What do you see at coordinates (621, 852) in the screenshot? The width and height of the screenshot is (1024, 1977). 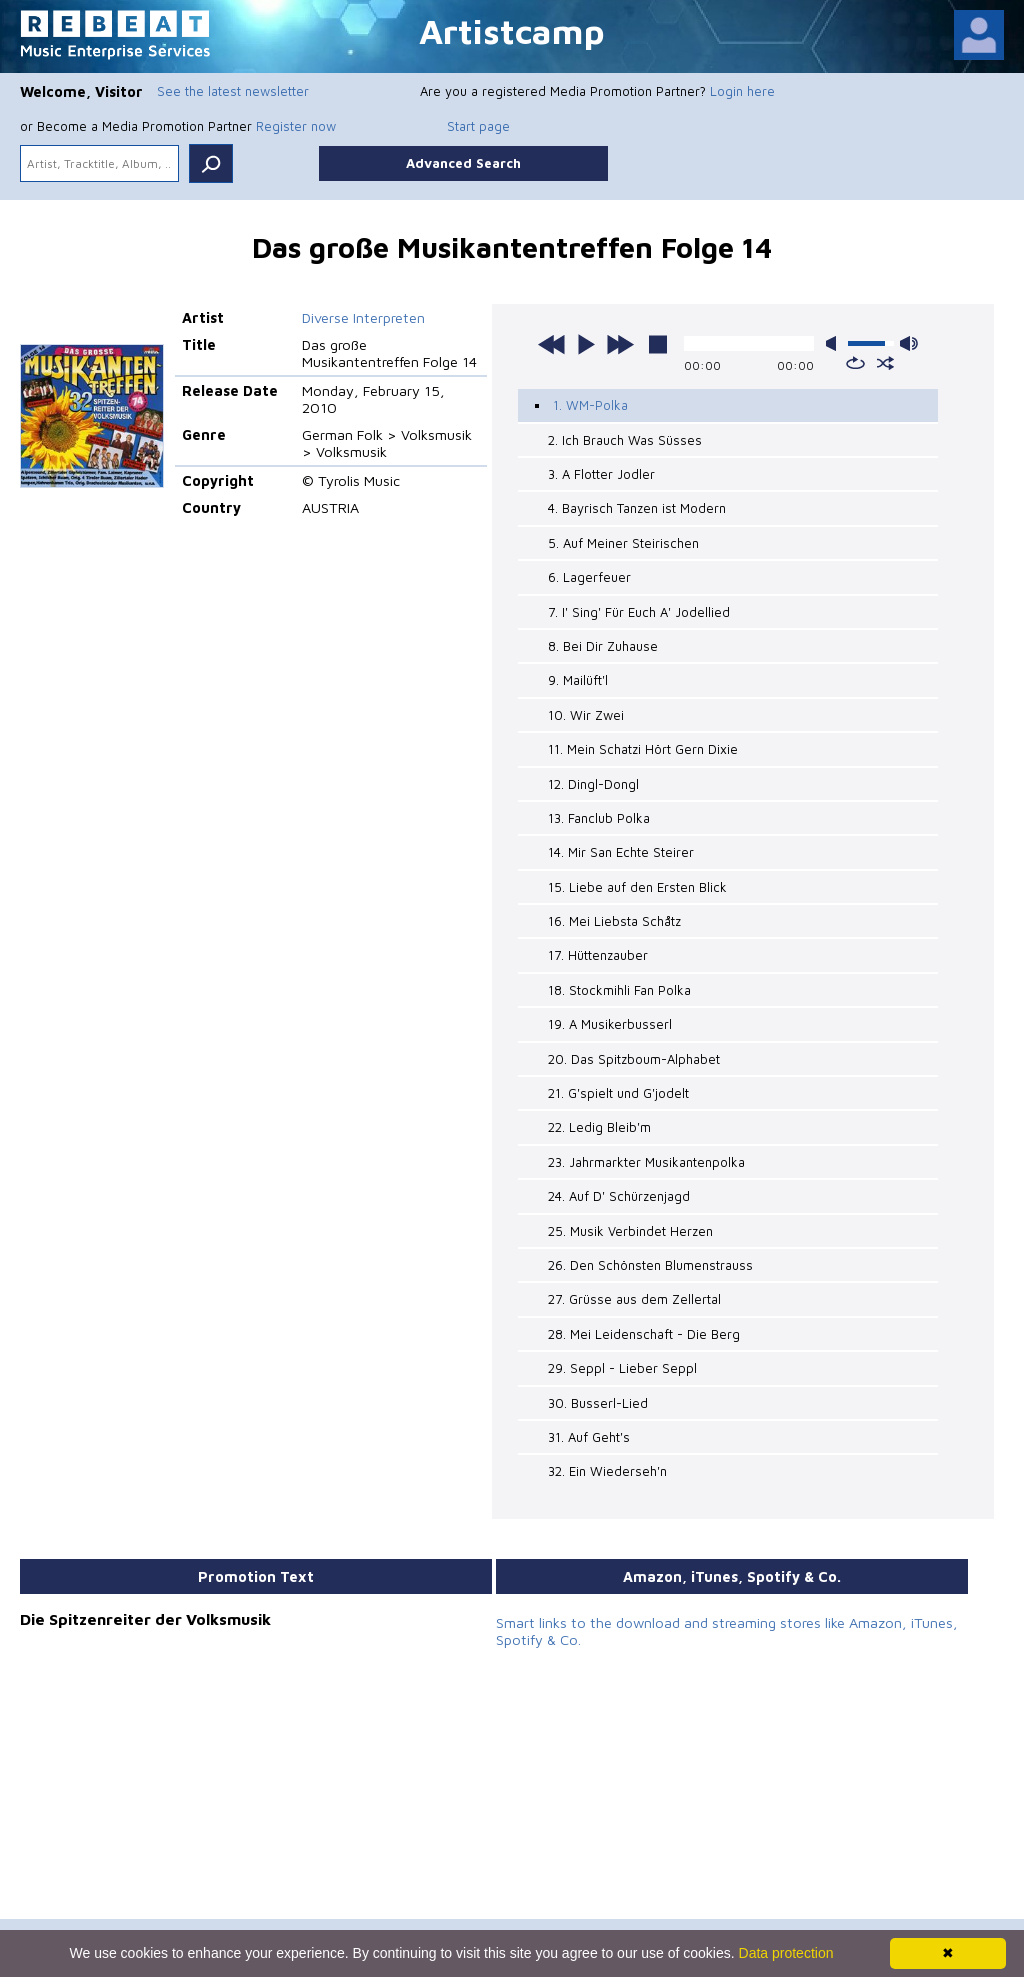 I see `14. Mir San Echte Steirer` at bounding box center [621, 852].